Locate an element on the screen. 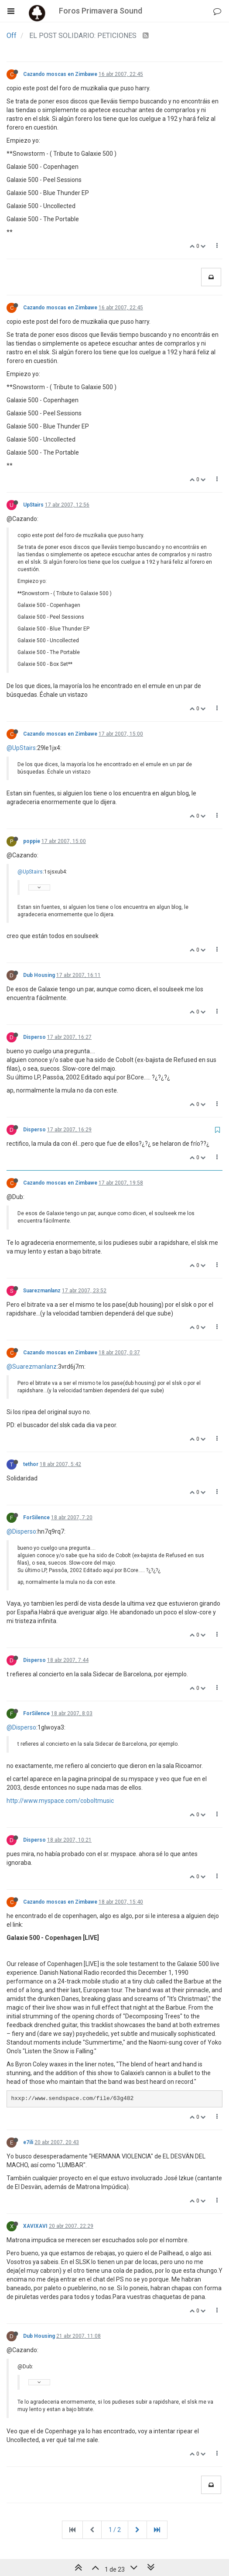 This screenshot has height=2576, width=229. XAVIXAVI is located at coordinates (35, 2226).